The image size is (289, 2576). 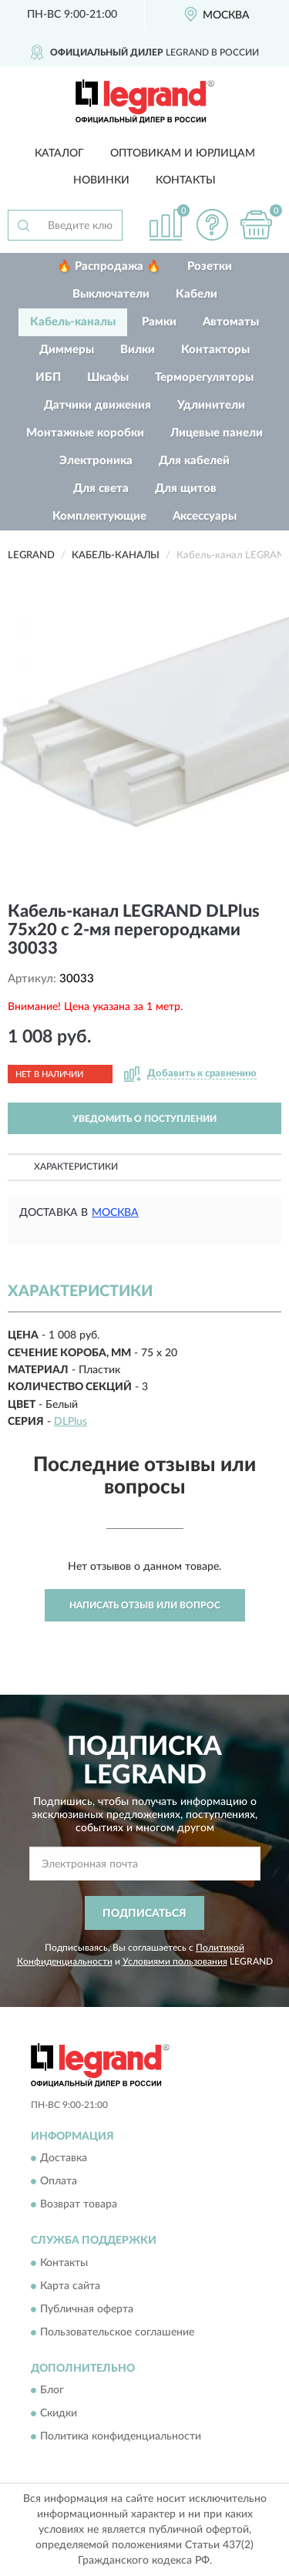 What do you see at coordinates (186, 488) in the screenshot?
I see `Для щитов` at bounding box center [186, 488].